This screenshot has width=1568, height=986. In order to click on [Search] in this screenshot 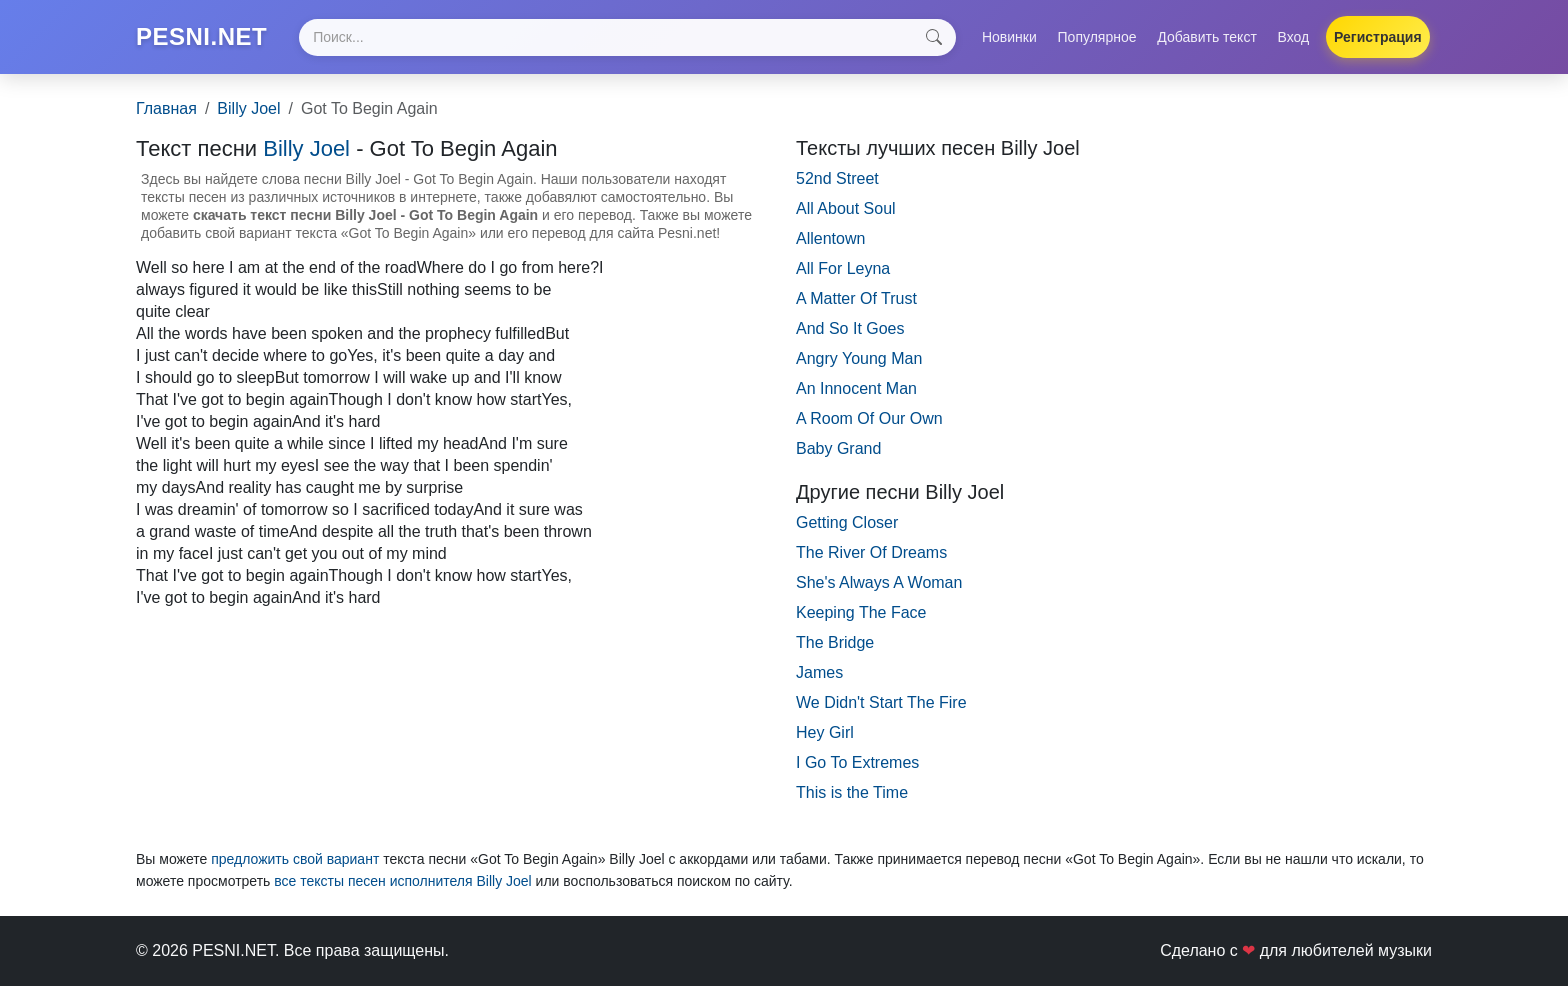, I will do `click(627, 37)`.